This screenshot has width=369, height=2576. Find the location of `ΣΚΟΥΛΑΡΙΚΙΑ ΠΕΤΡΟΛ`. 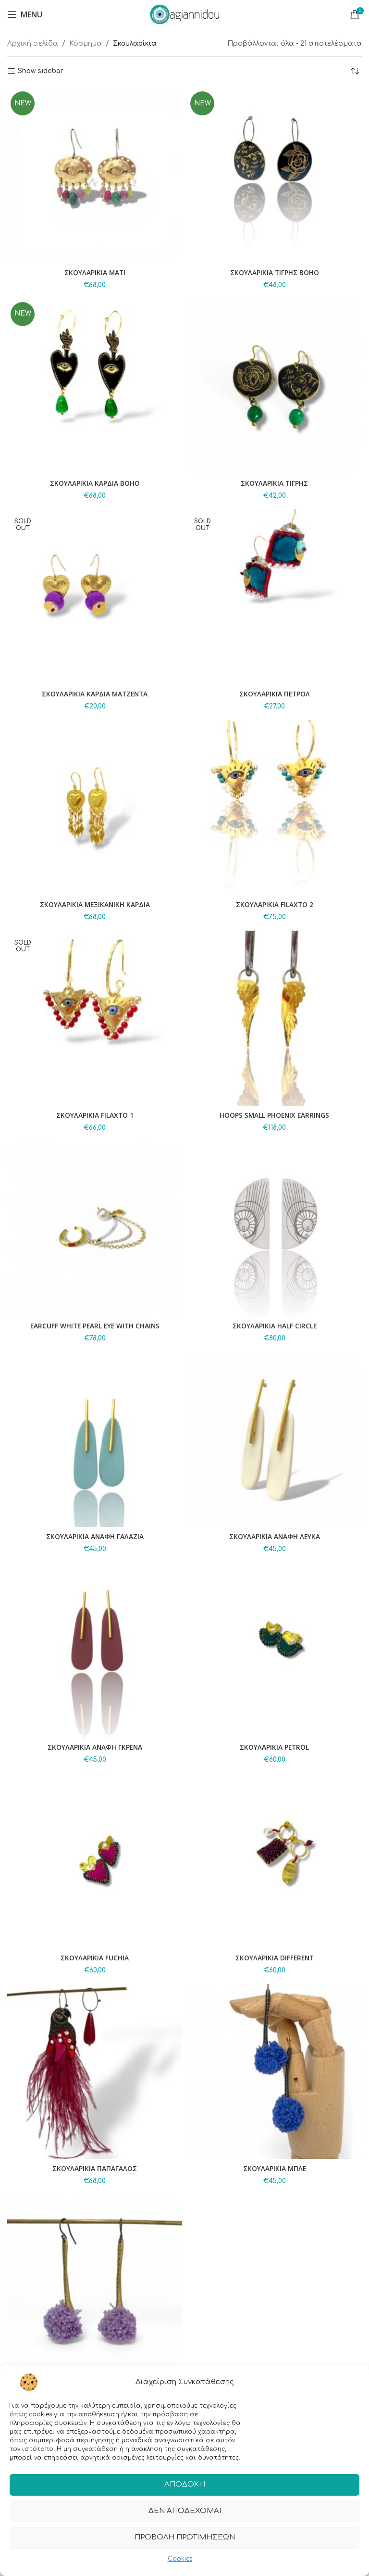

ΣΚΟΥΛΑΡΙΚΙΑ ΠΕΤΡΟΛ is located at coordinates (274, 693).